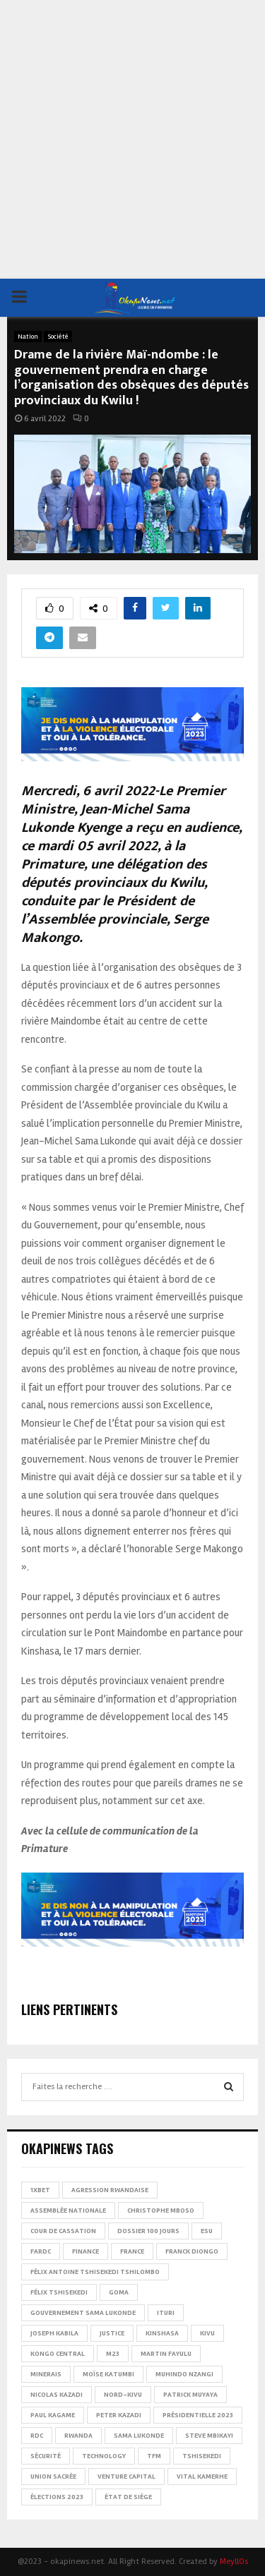  Describe the element at coordinates (123, 2394) in the screenshot. I see `Nord-Kivu` at that location.